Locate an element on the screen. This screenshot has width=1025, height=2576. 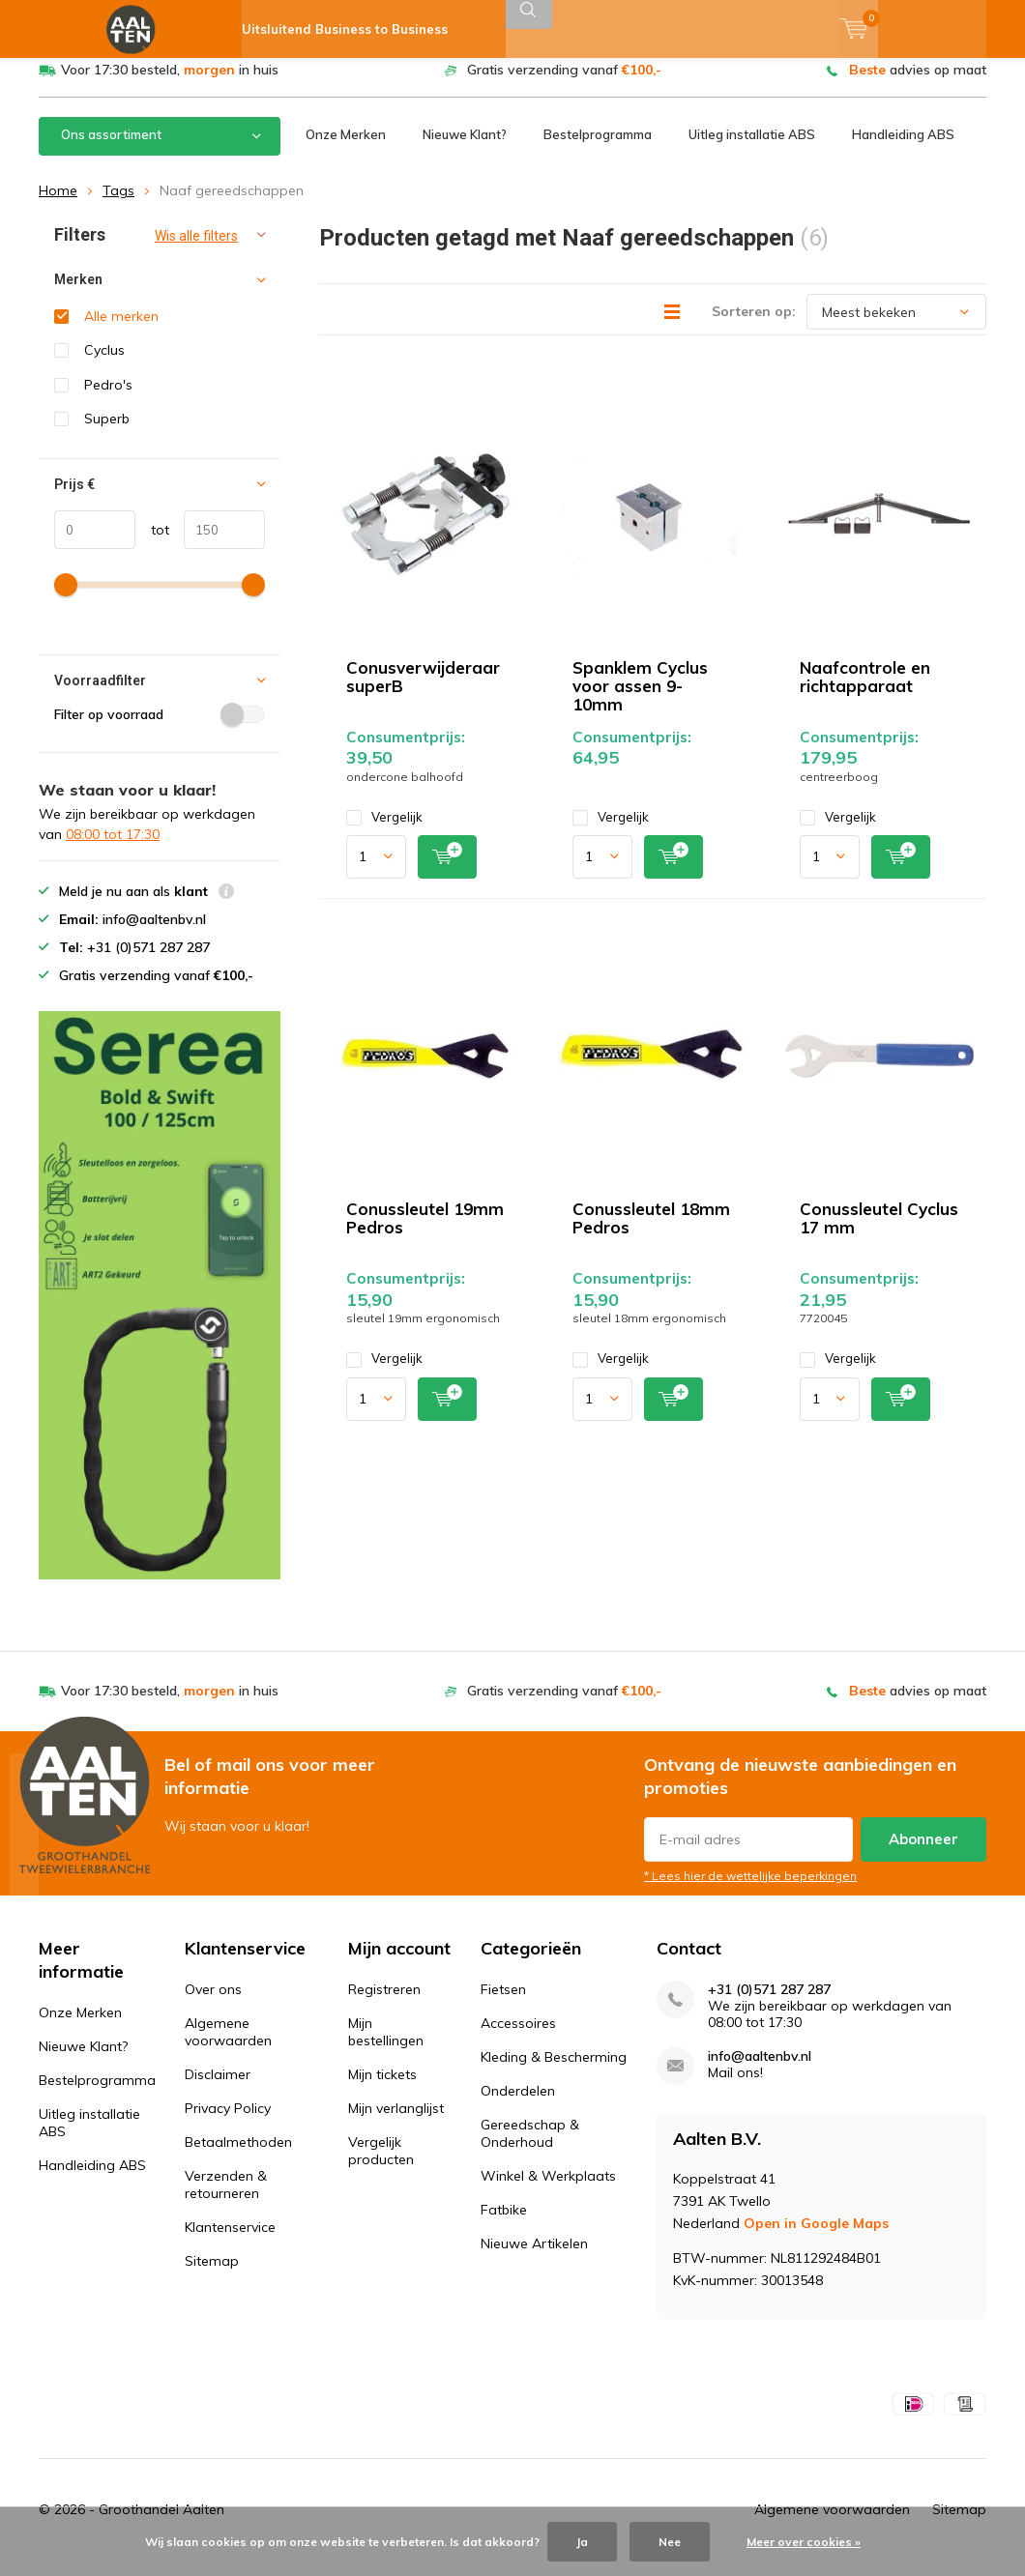
Fatbike is located at coordinates (504, 2224).